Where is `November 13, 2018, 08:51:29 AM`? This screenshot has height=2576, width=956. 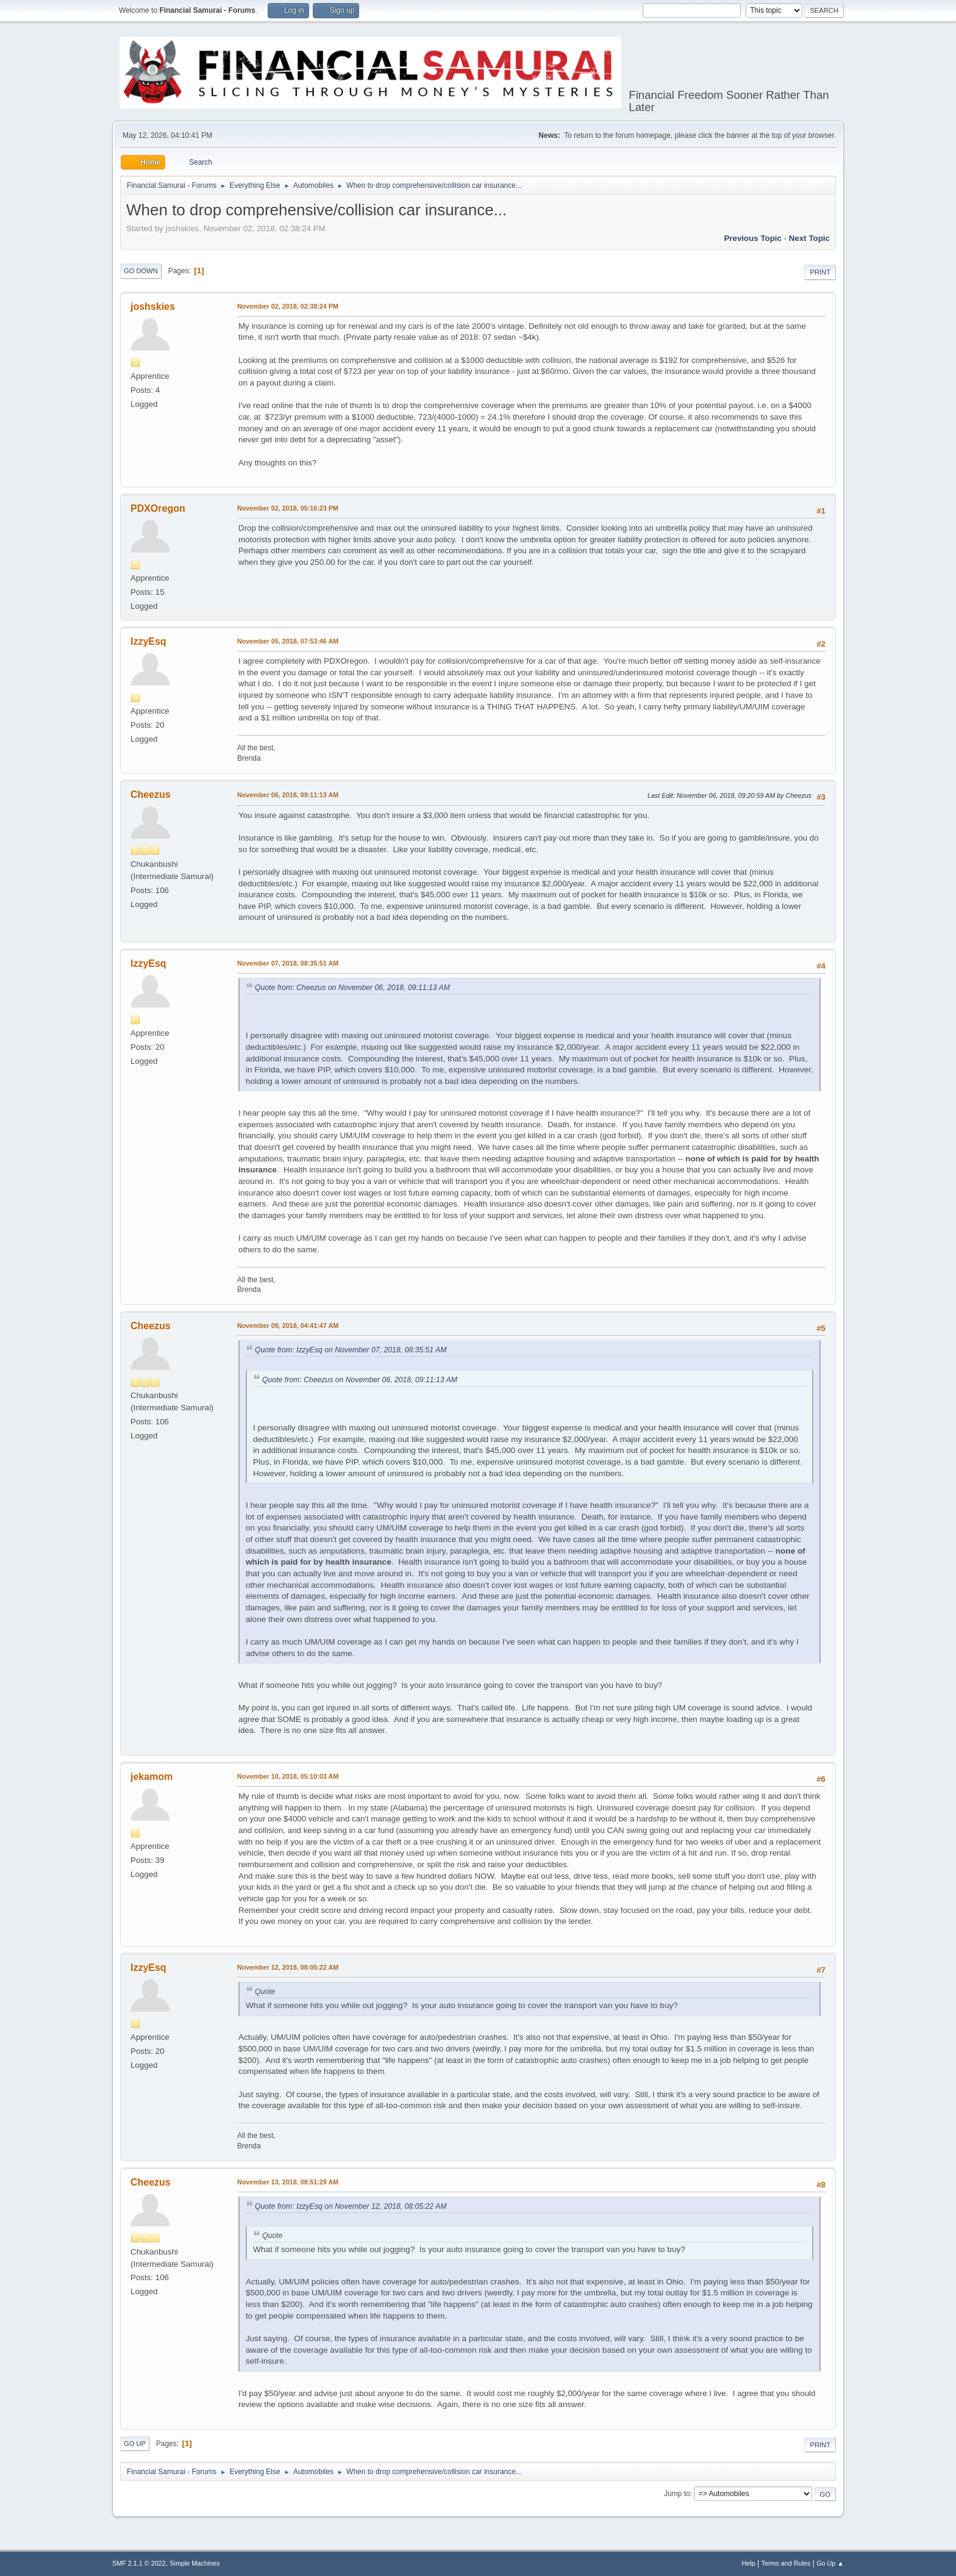
November 13, 2018, 08:51:29 AM is located at coordinates (287, 2182).